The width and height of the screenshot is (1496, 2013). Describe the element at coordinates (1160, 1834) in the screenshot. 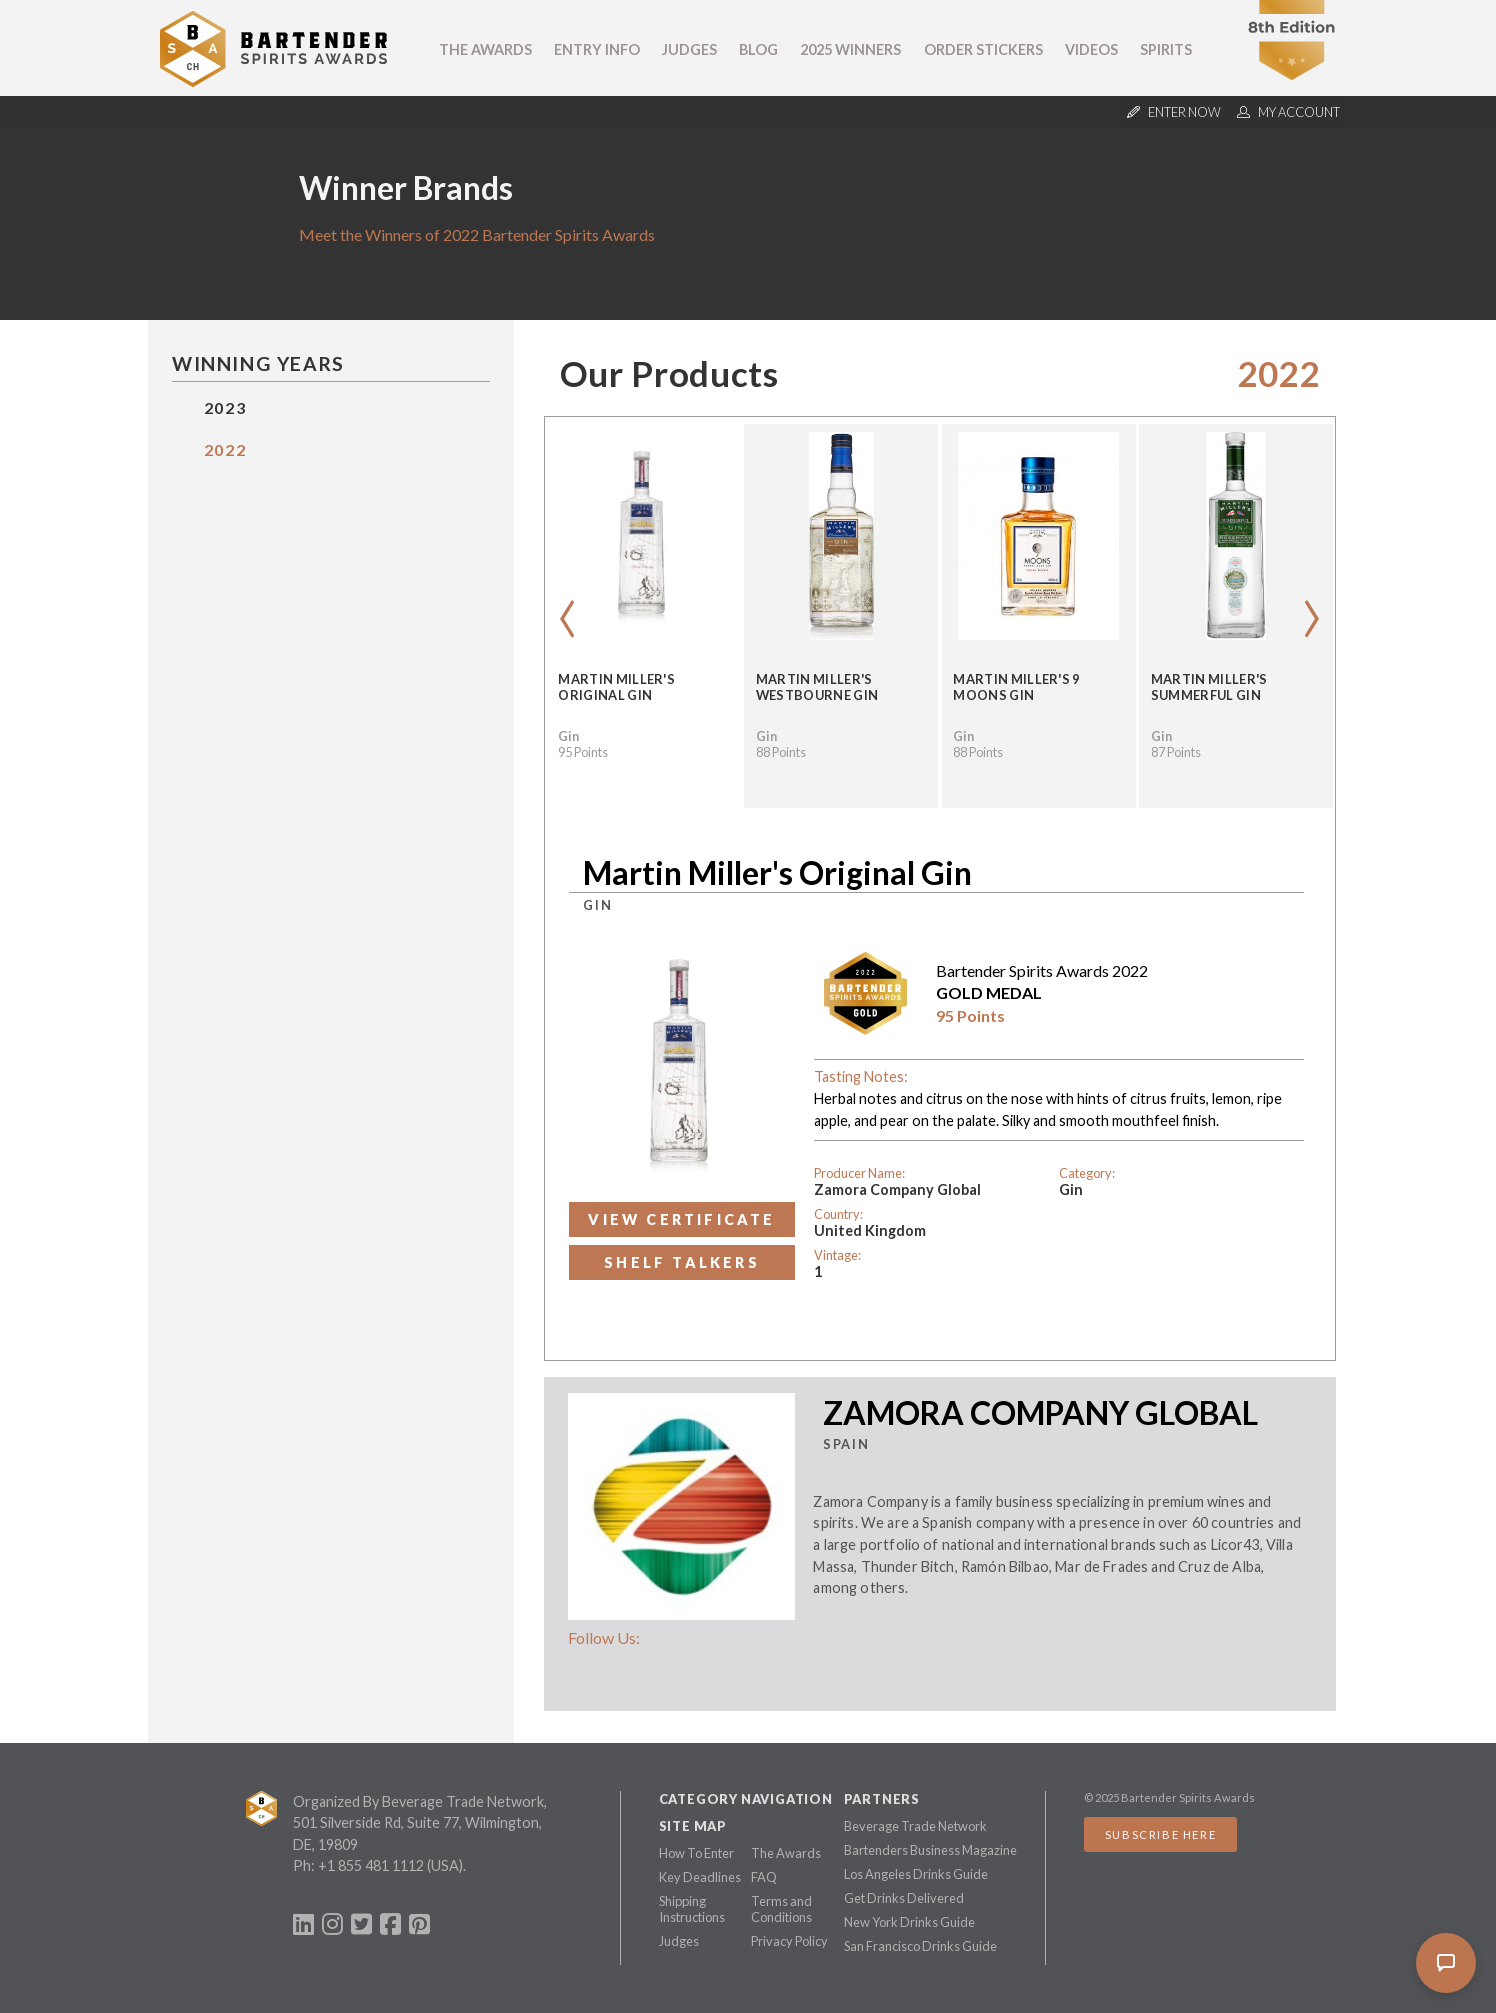

I see `Subscribe Here` at that location.